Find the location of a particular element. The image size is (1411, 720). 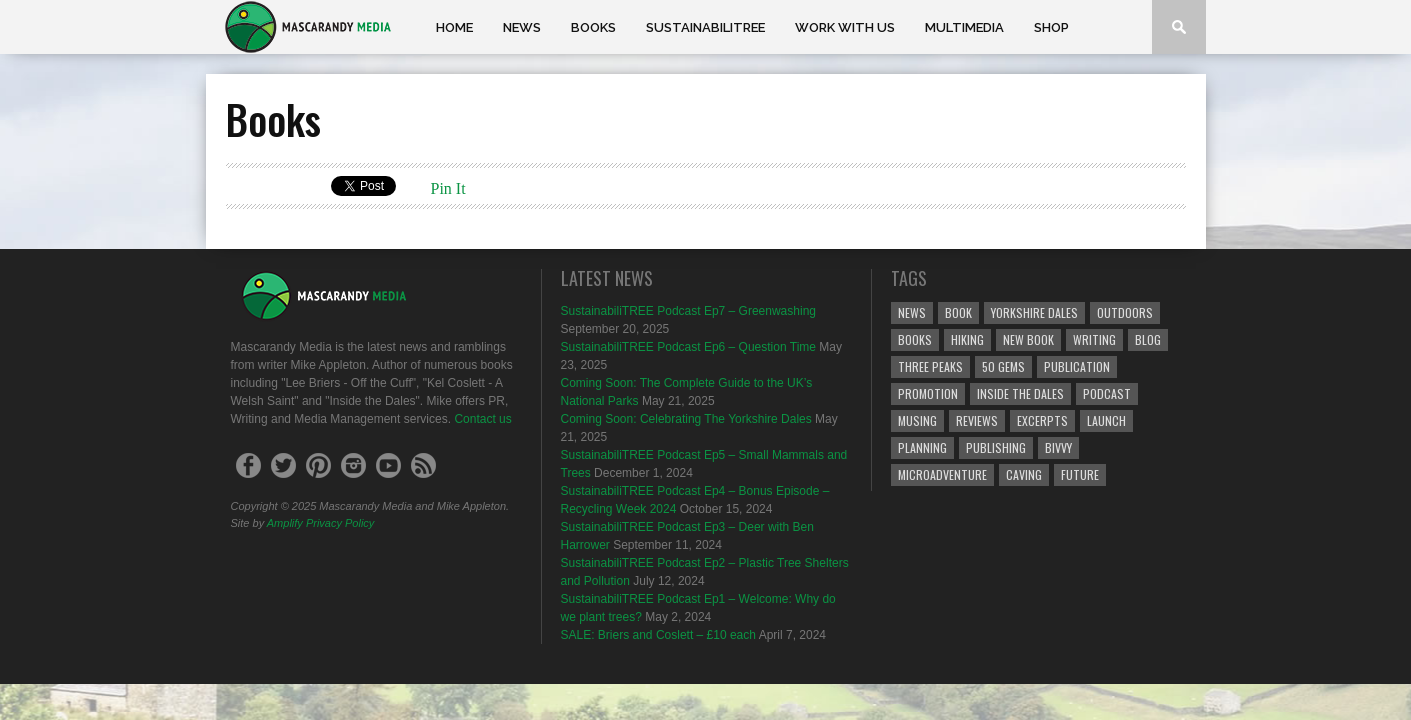

Hiking is located at coordinates (967, 339).